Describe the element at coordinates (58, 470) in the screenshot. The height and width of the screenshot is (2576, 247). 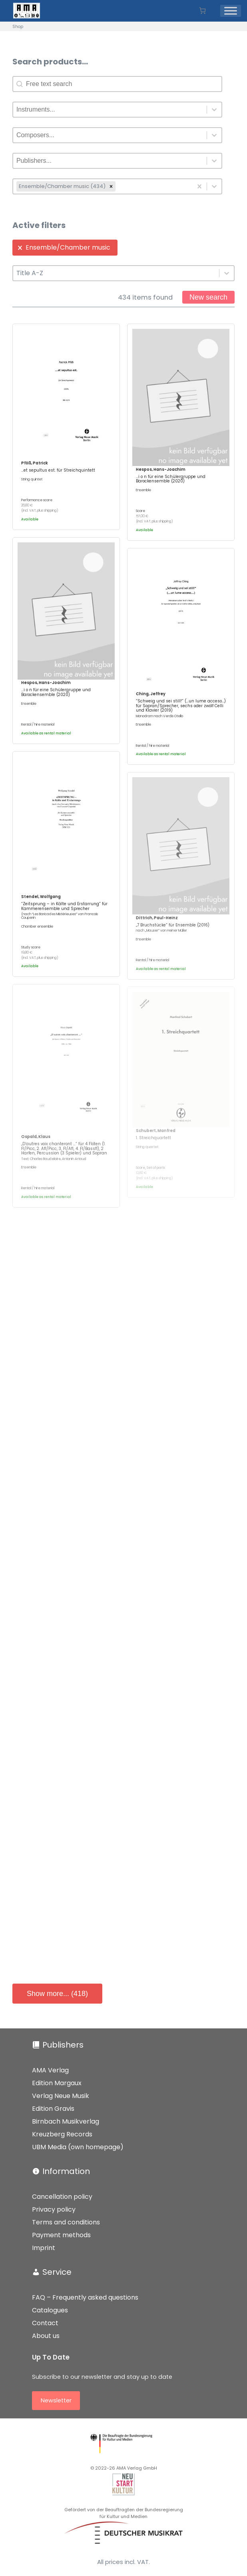
I see `…et sepultus est. für Streichquintett` at that location.